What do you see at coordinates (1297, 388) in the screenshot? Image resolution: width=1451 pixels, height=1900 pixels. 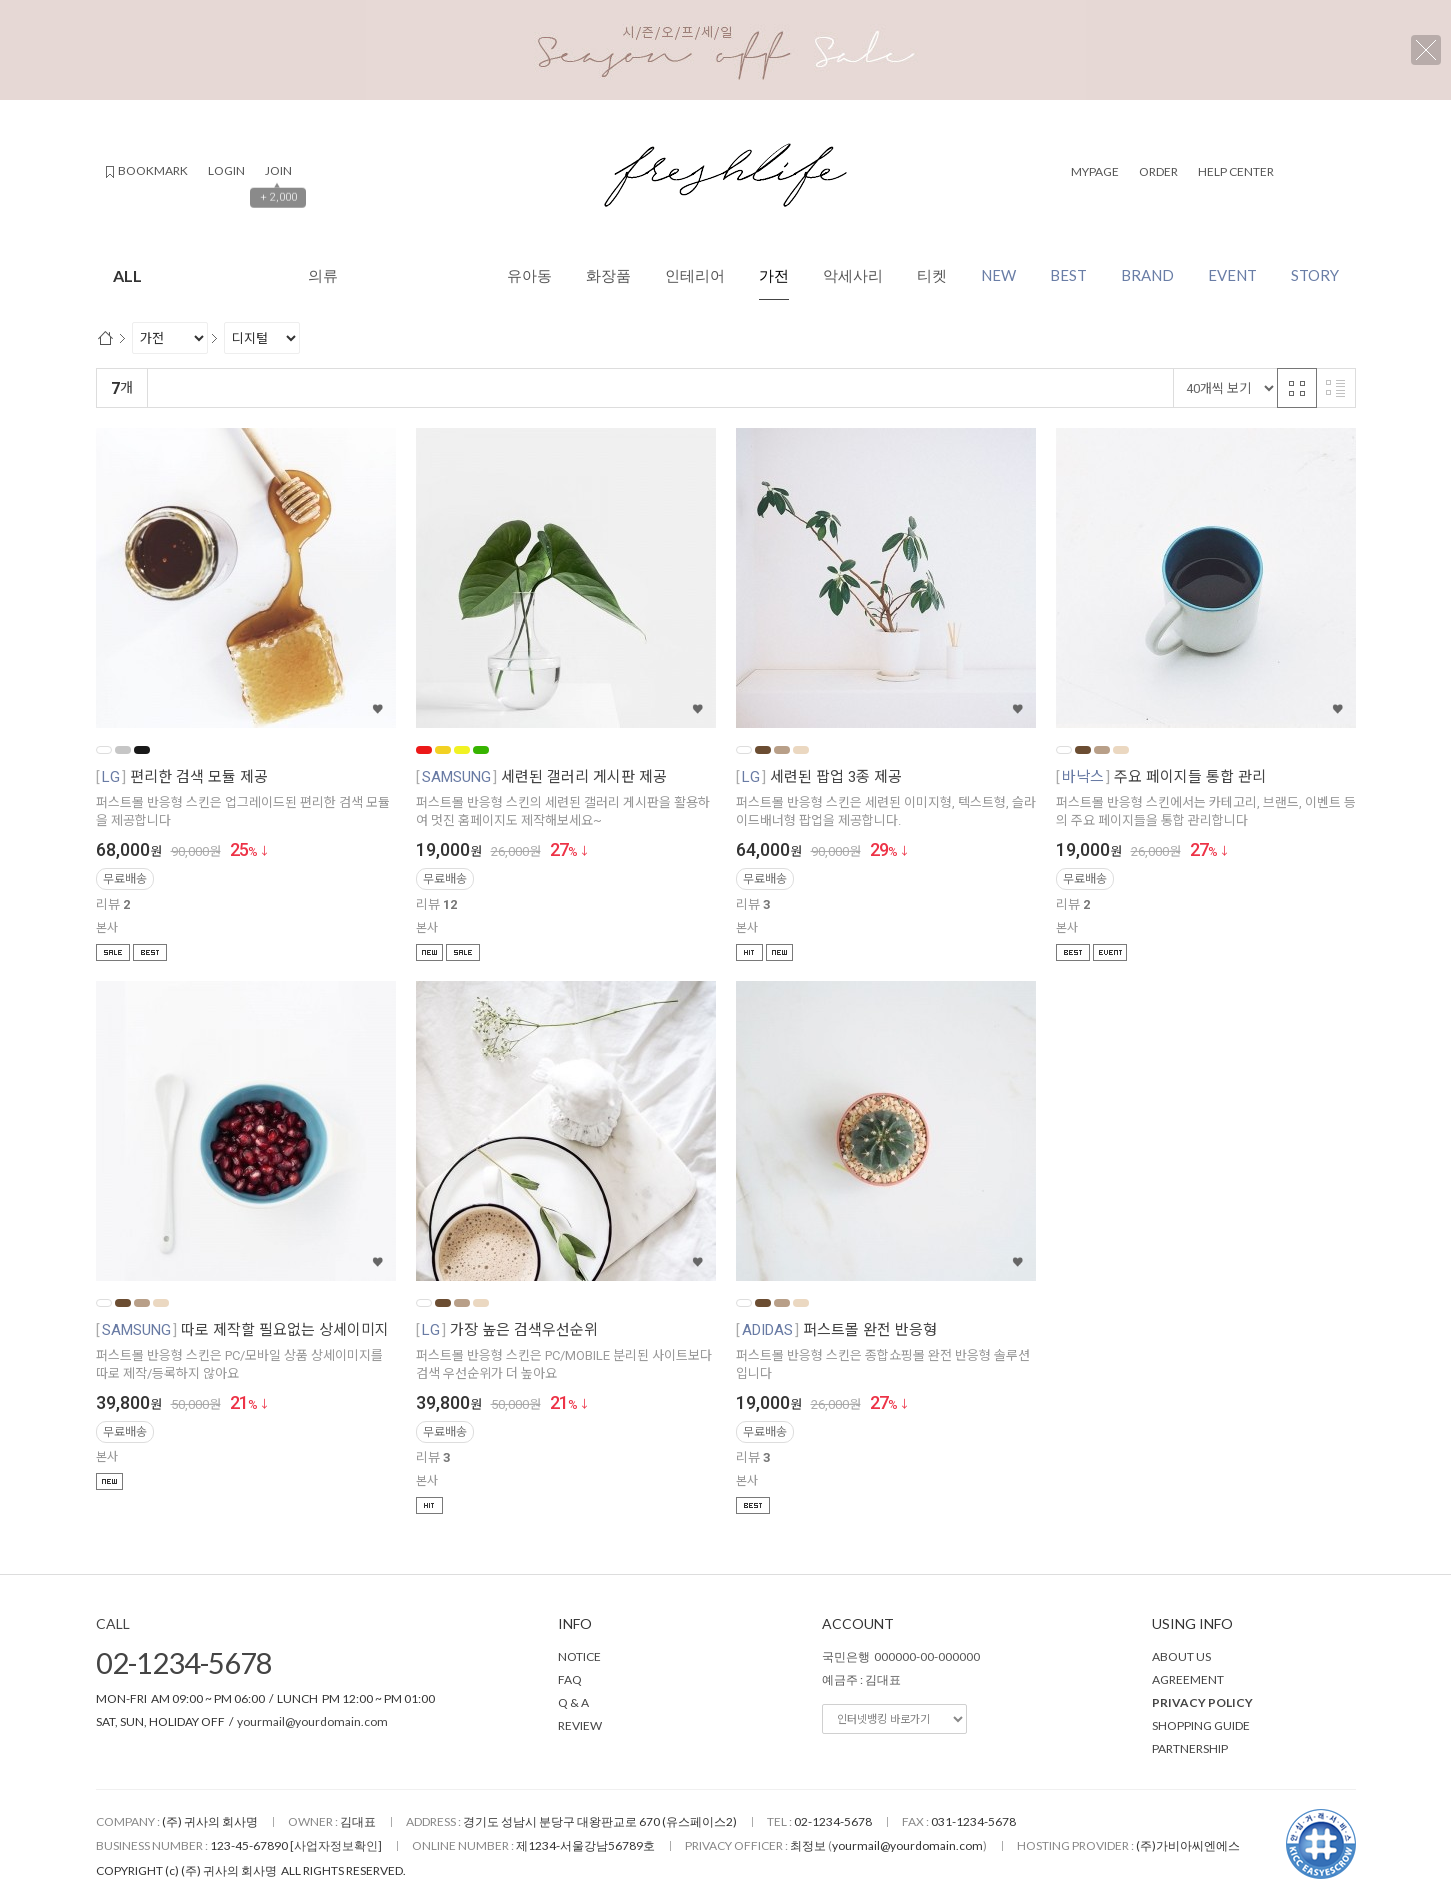 I see `격자 반응형` at bounding box center [1297, 388].